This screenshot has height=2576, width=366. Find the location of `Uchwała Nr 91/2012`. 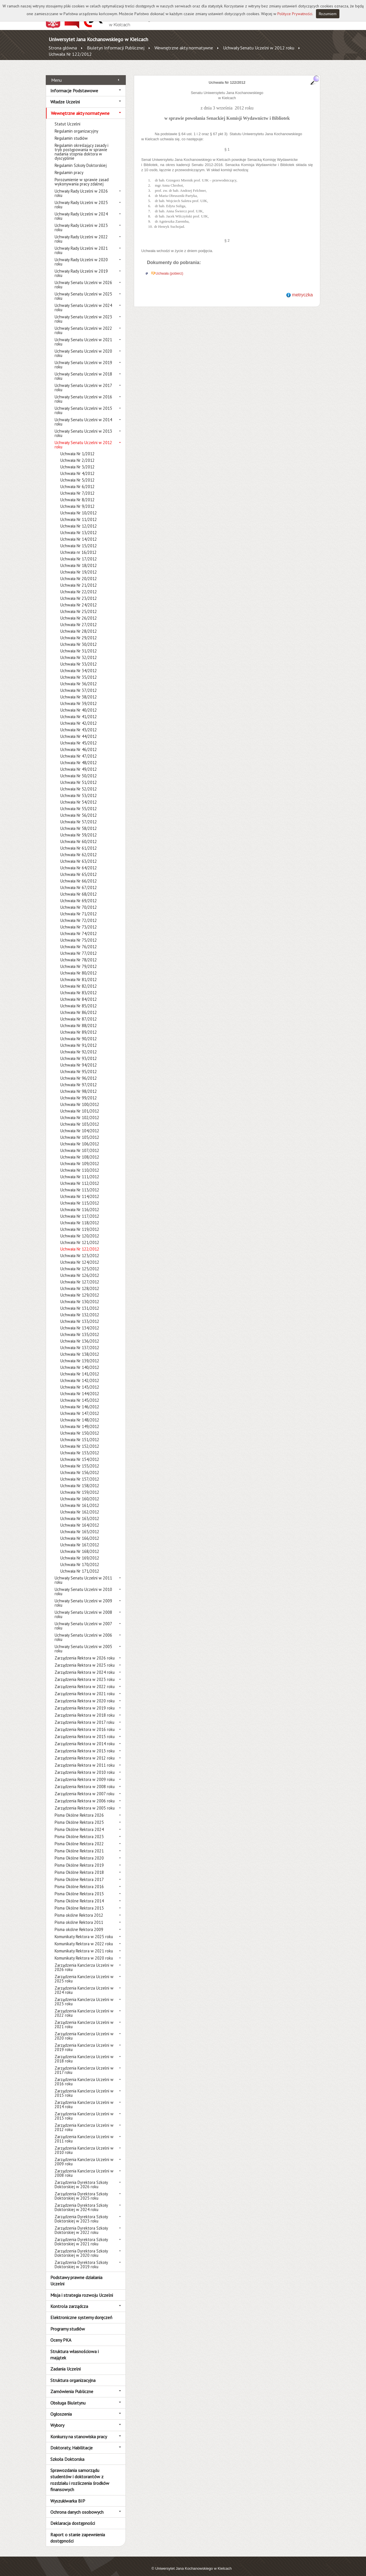

Uchwała Nr 91/2012 is located at coordinates (78, 1039).